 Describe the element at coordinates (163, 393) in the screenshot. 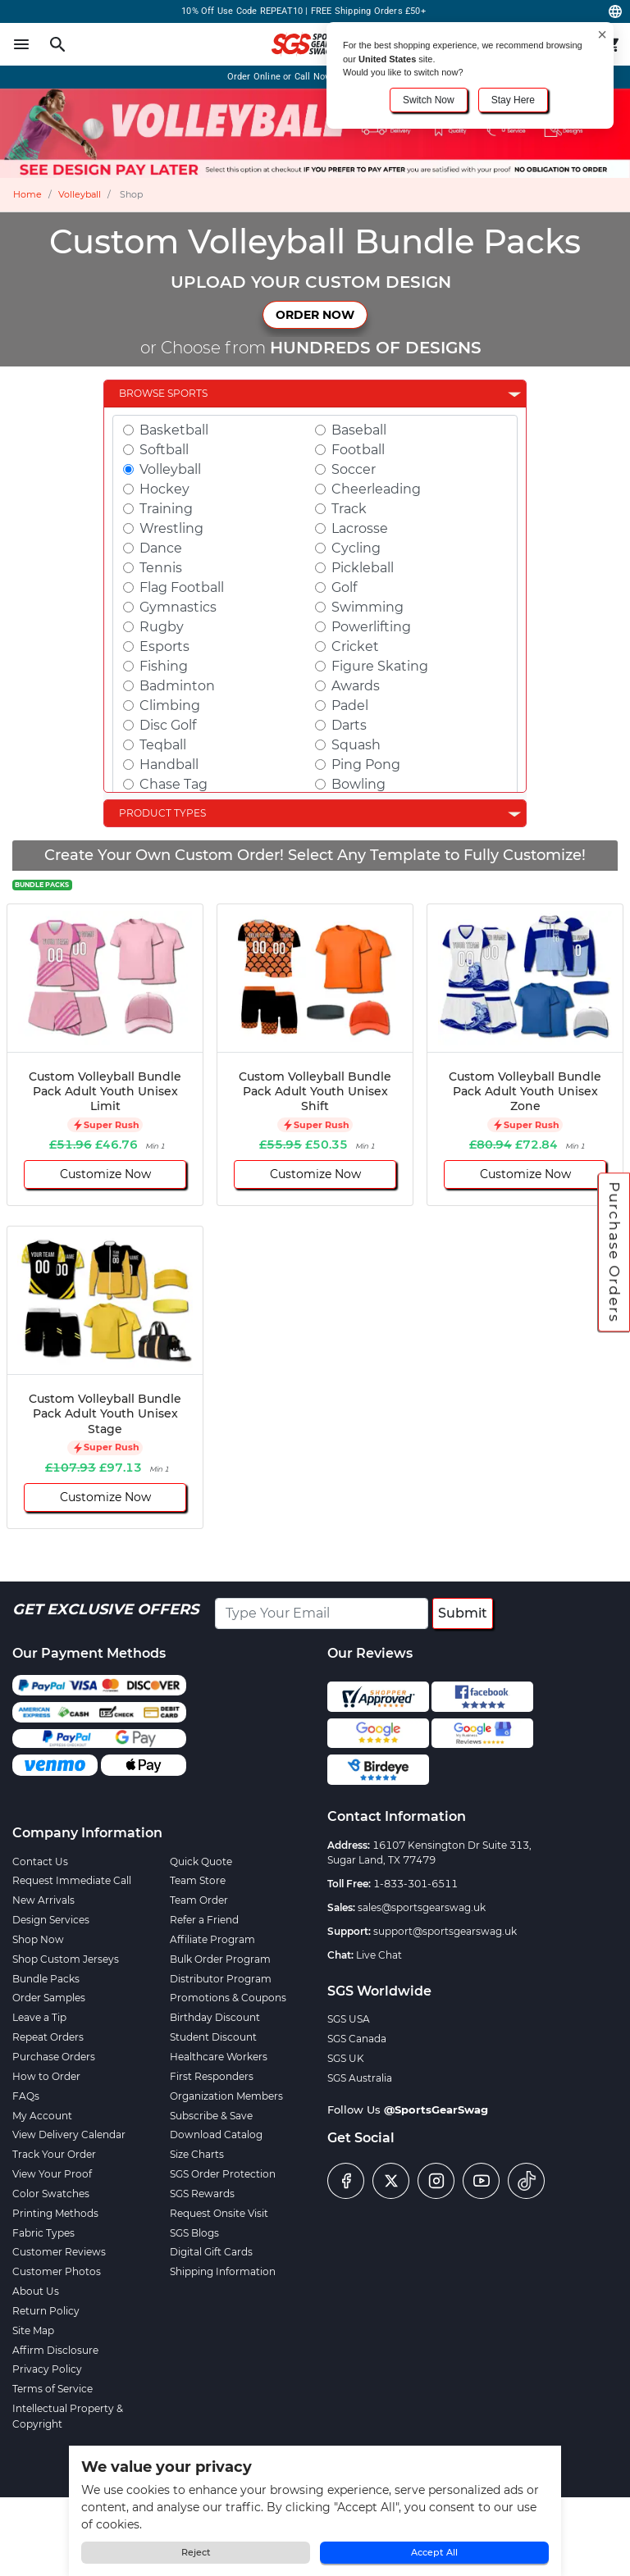

I see `Browse Sports` at that location.